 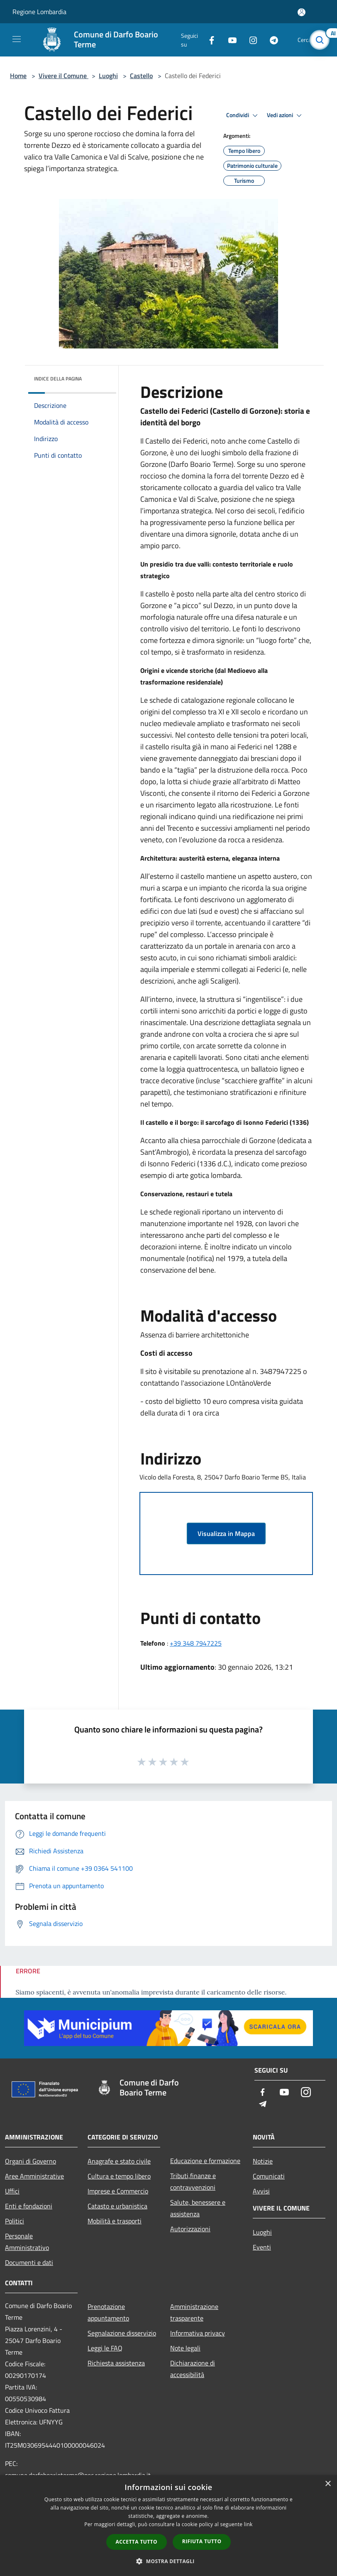 I want to click on Eventi, so click(x=262, y=2247).